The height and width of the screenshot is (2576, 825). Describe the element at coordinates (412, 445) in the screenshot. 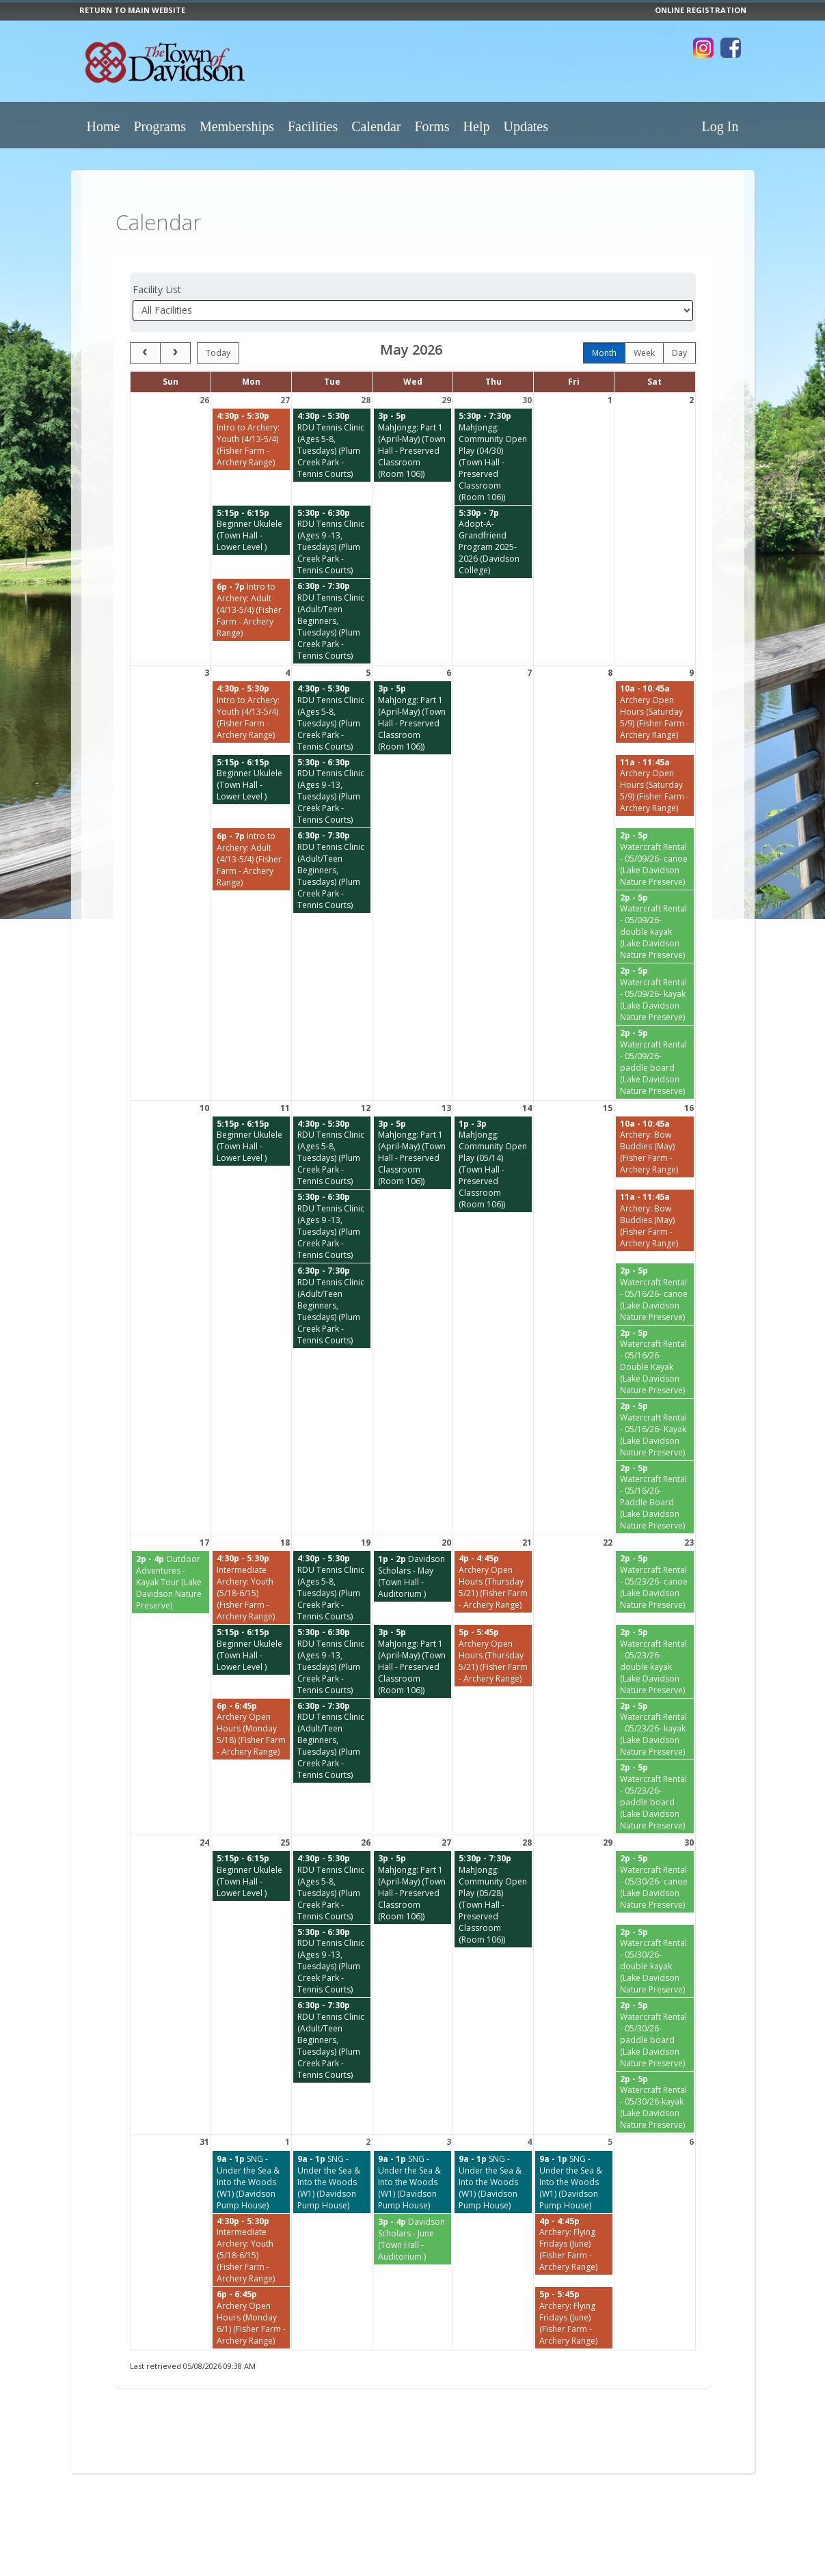

I see `[MahJongg: Part 1 (April-May) (Town Hall - Preserved Classroom (Room 106)) starting at 3:00 PM]` at that location.